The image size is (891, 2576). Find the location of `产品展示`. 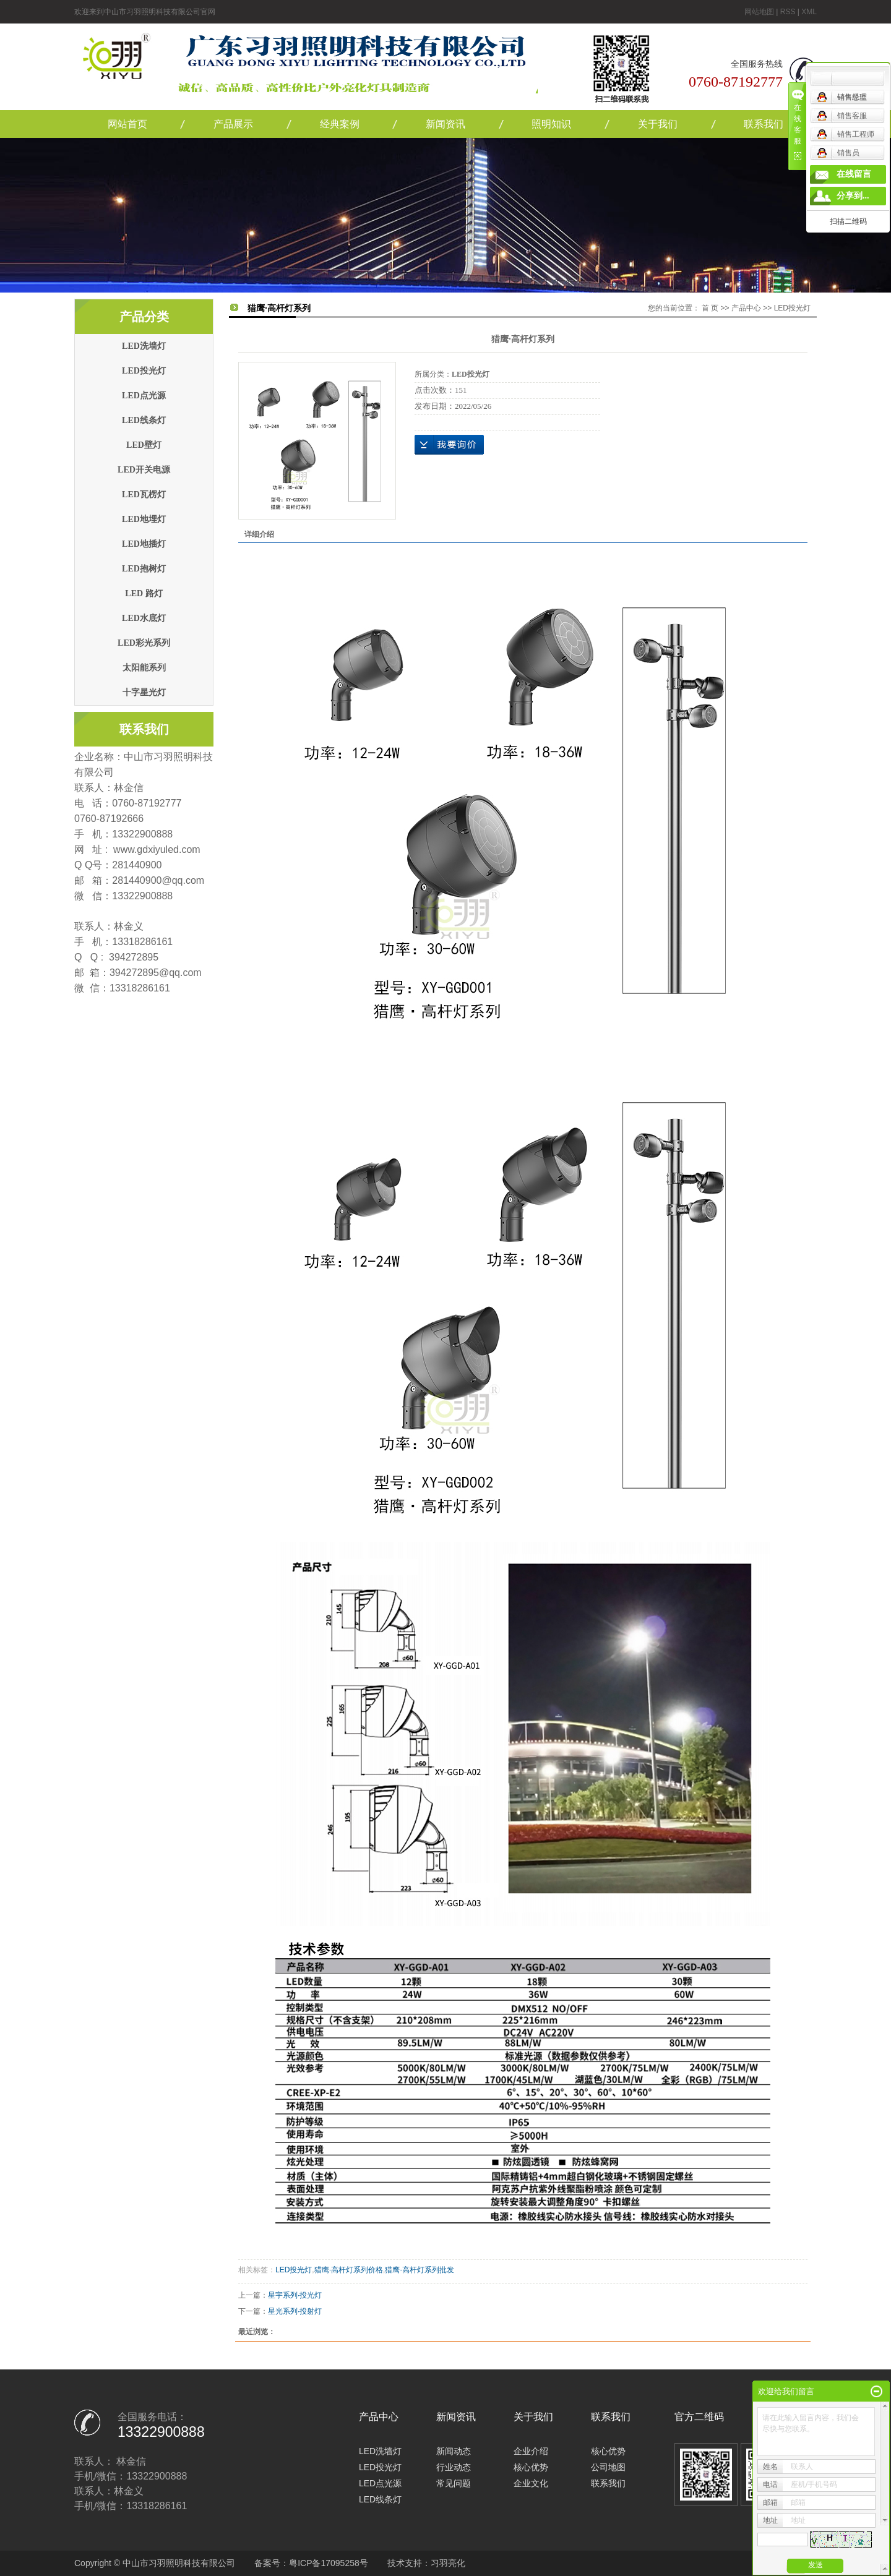

产品展示 is located at coordinates (233, 124).